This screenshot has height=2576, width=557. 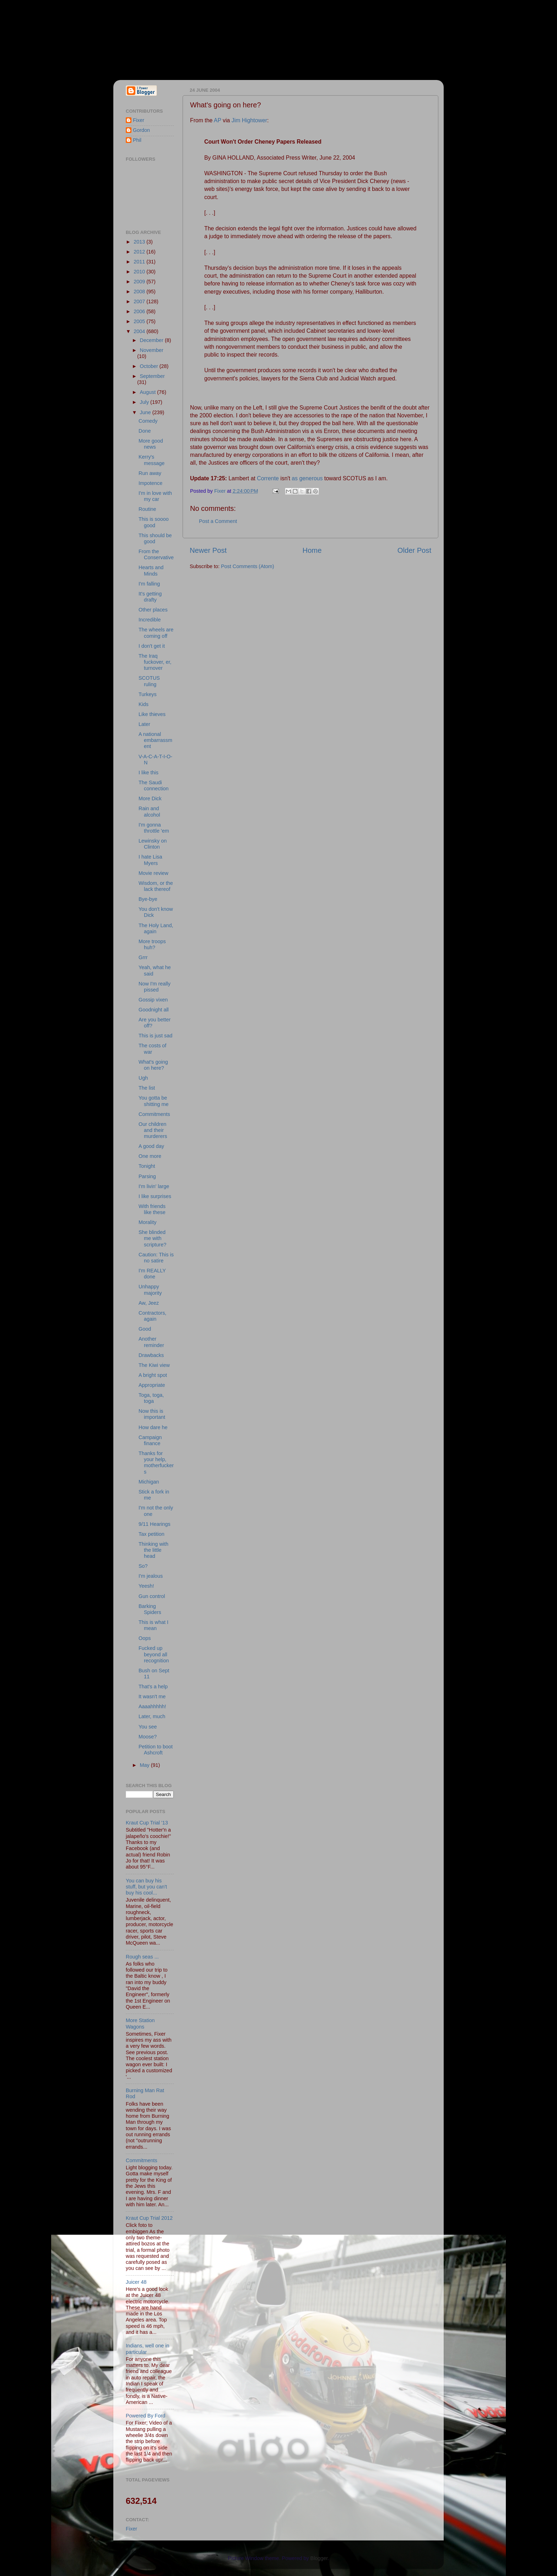 I want to click on May, so click(x=145, y=1765).